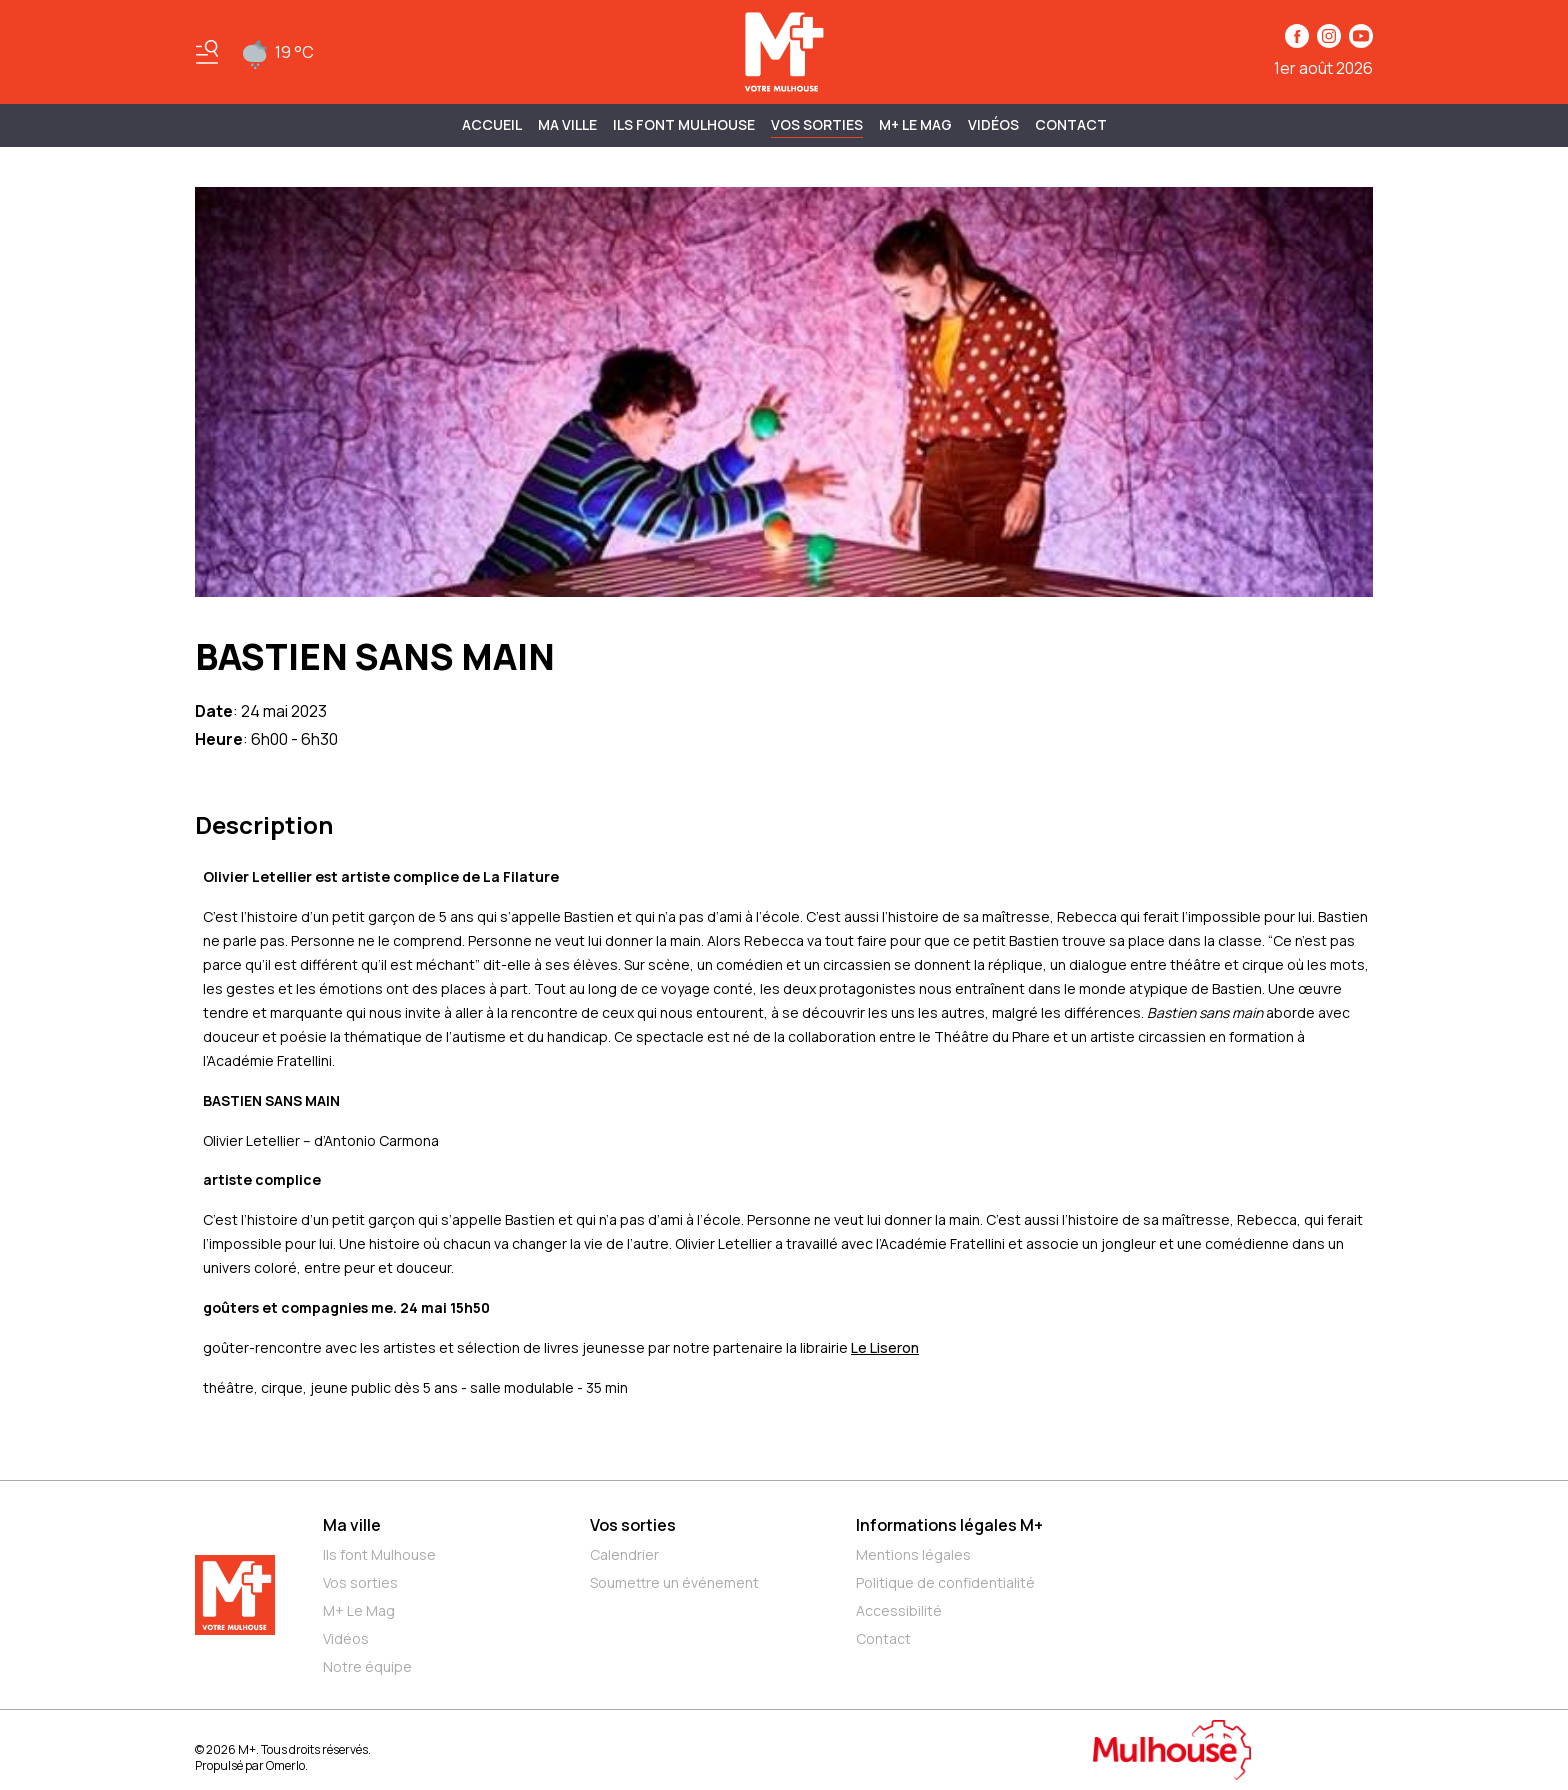 This screenshot has width=1568, height=1790. Describe the element at coordinates (624, 1554) in the screenshot. I see `Calendrier` at that location.